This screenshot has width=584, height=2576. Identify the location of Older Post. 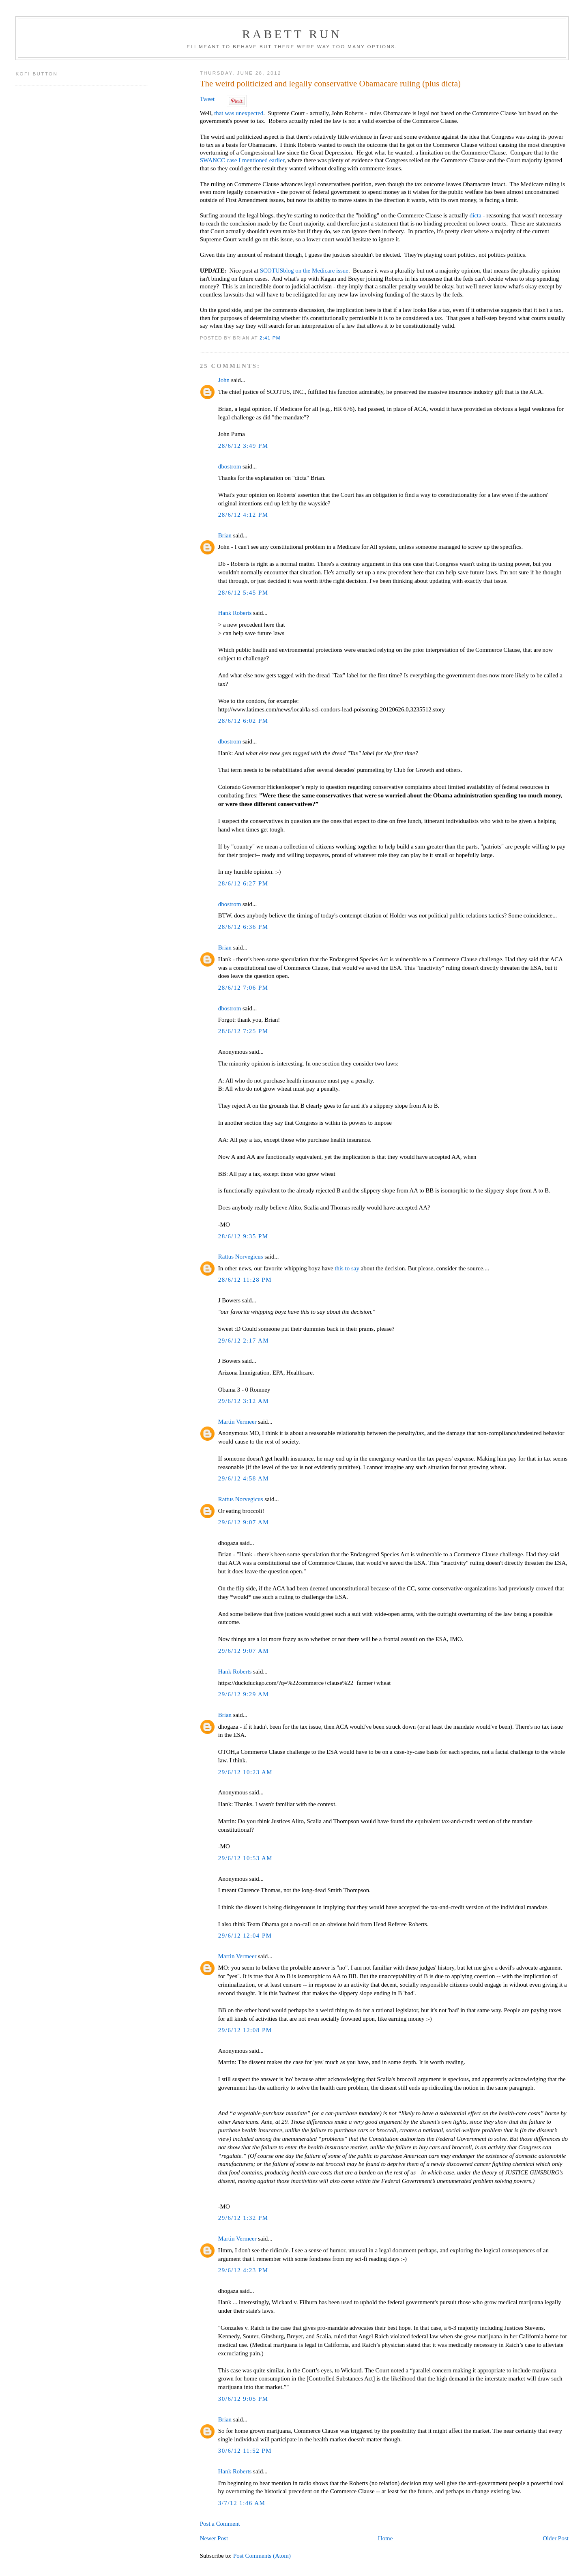
(555, 2538).